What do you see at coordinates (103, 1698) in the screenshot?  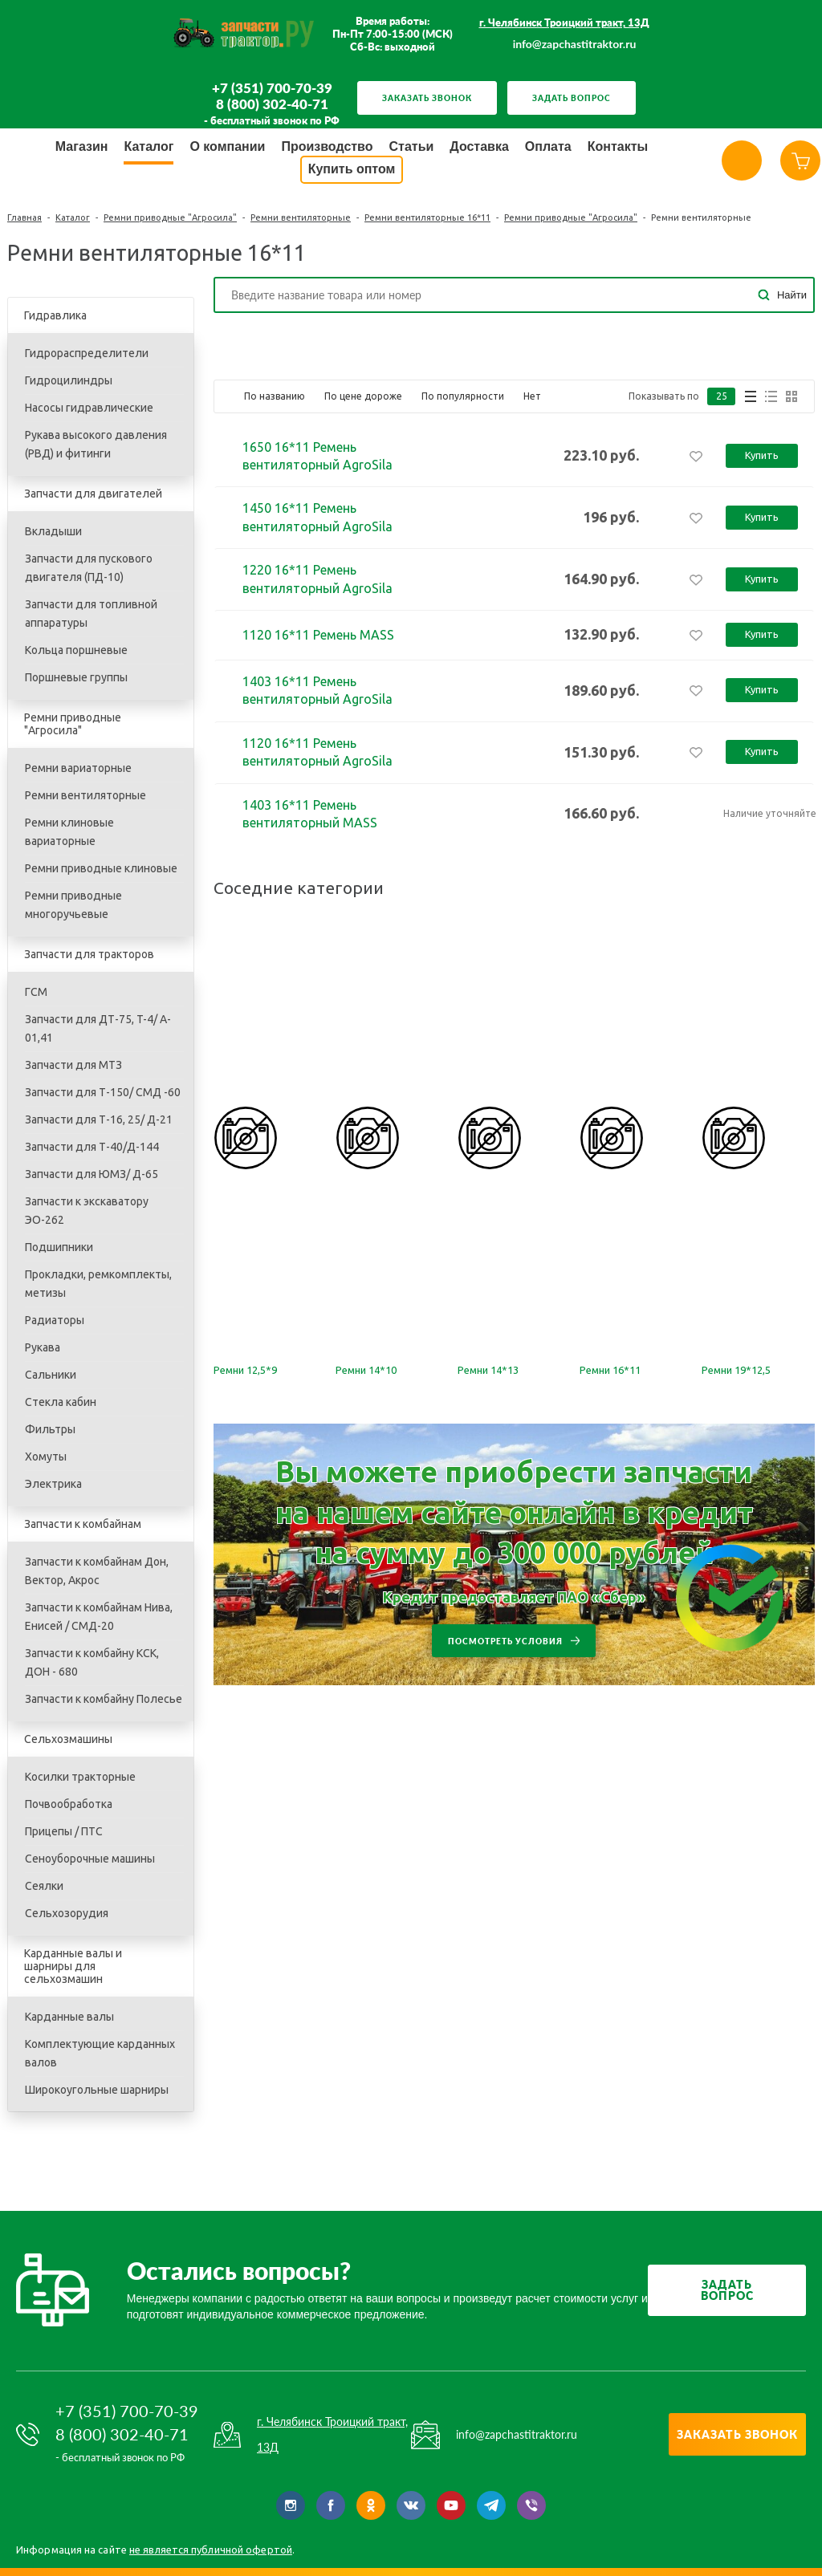 I see `Запчасти к комбайну Полесье` at bounding box center [103, 1698].